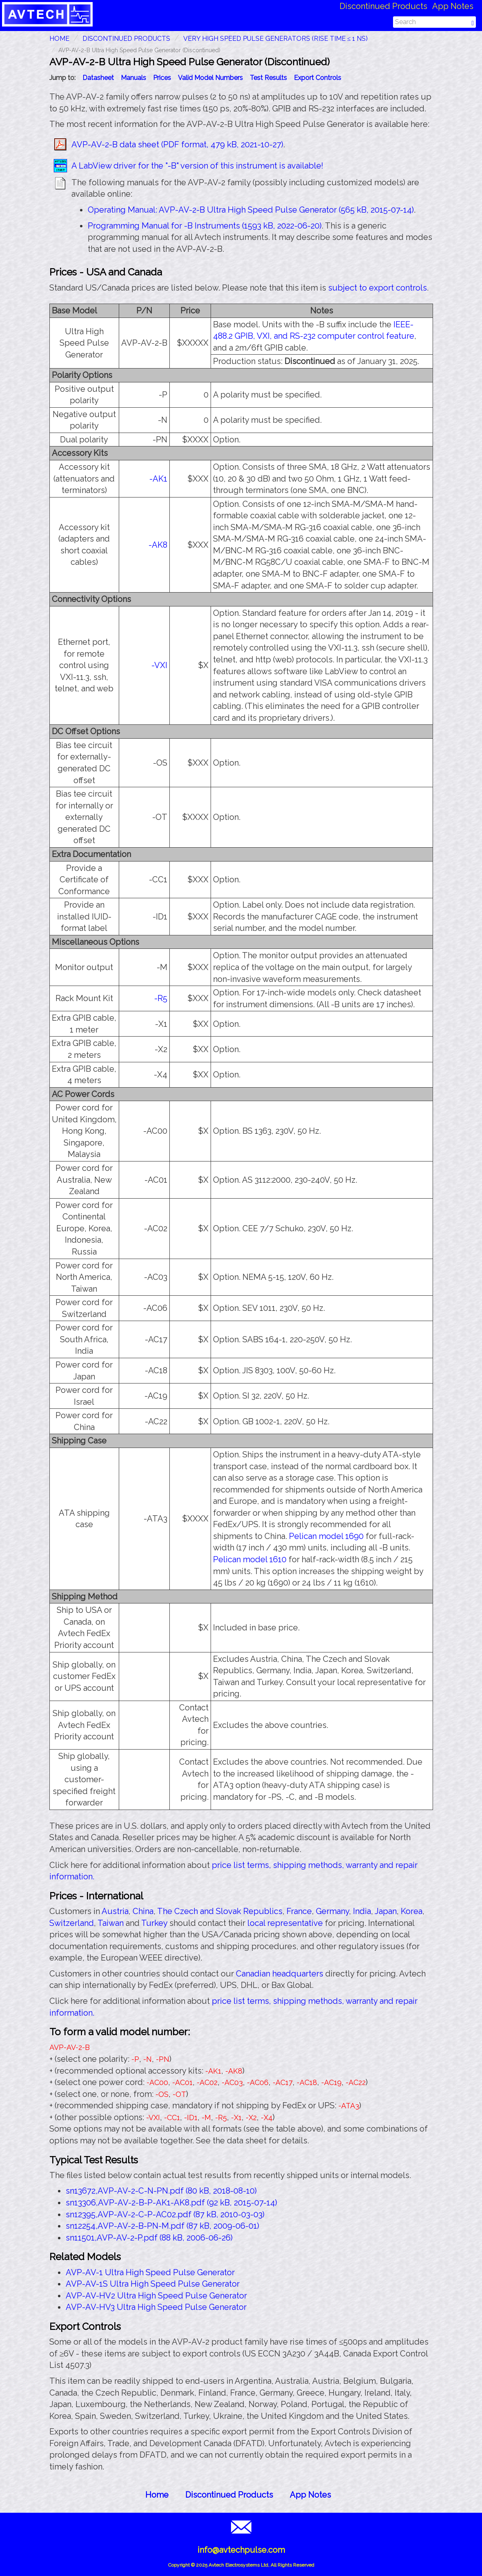 The width and height of the screenshot is (482, 2576). Describe the element at coordinates (177, 144) in the screenshot. I see `AVP-AV-2-B data sheet (PDF format, 479 kB, 2021-10-27)` at that location.